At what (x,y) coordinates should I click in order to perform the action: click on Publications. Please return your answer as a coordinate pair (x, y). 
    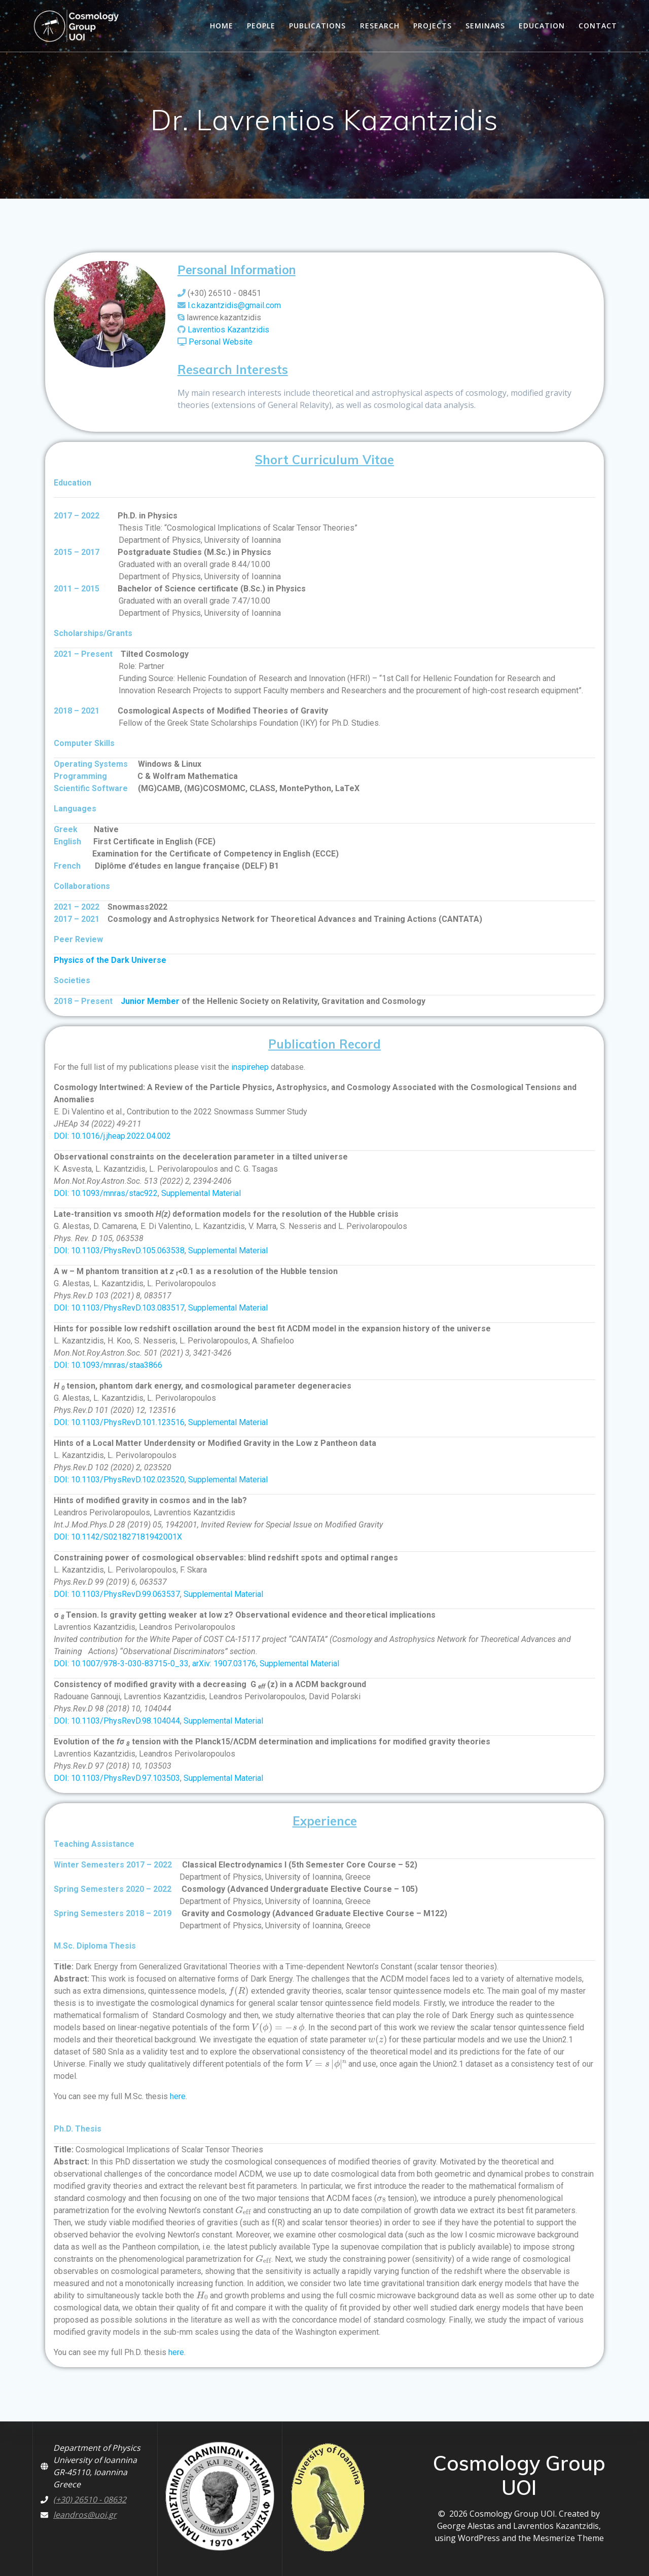
    Looking at the image, I should click on (317, 25).